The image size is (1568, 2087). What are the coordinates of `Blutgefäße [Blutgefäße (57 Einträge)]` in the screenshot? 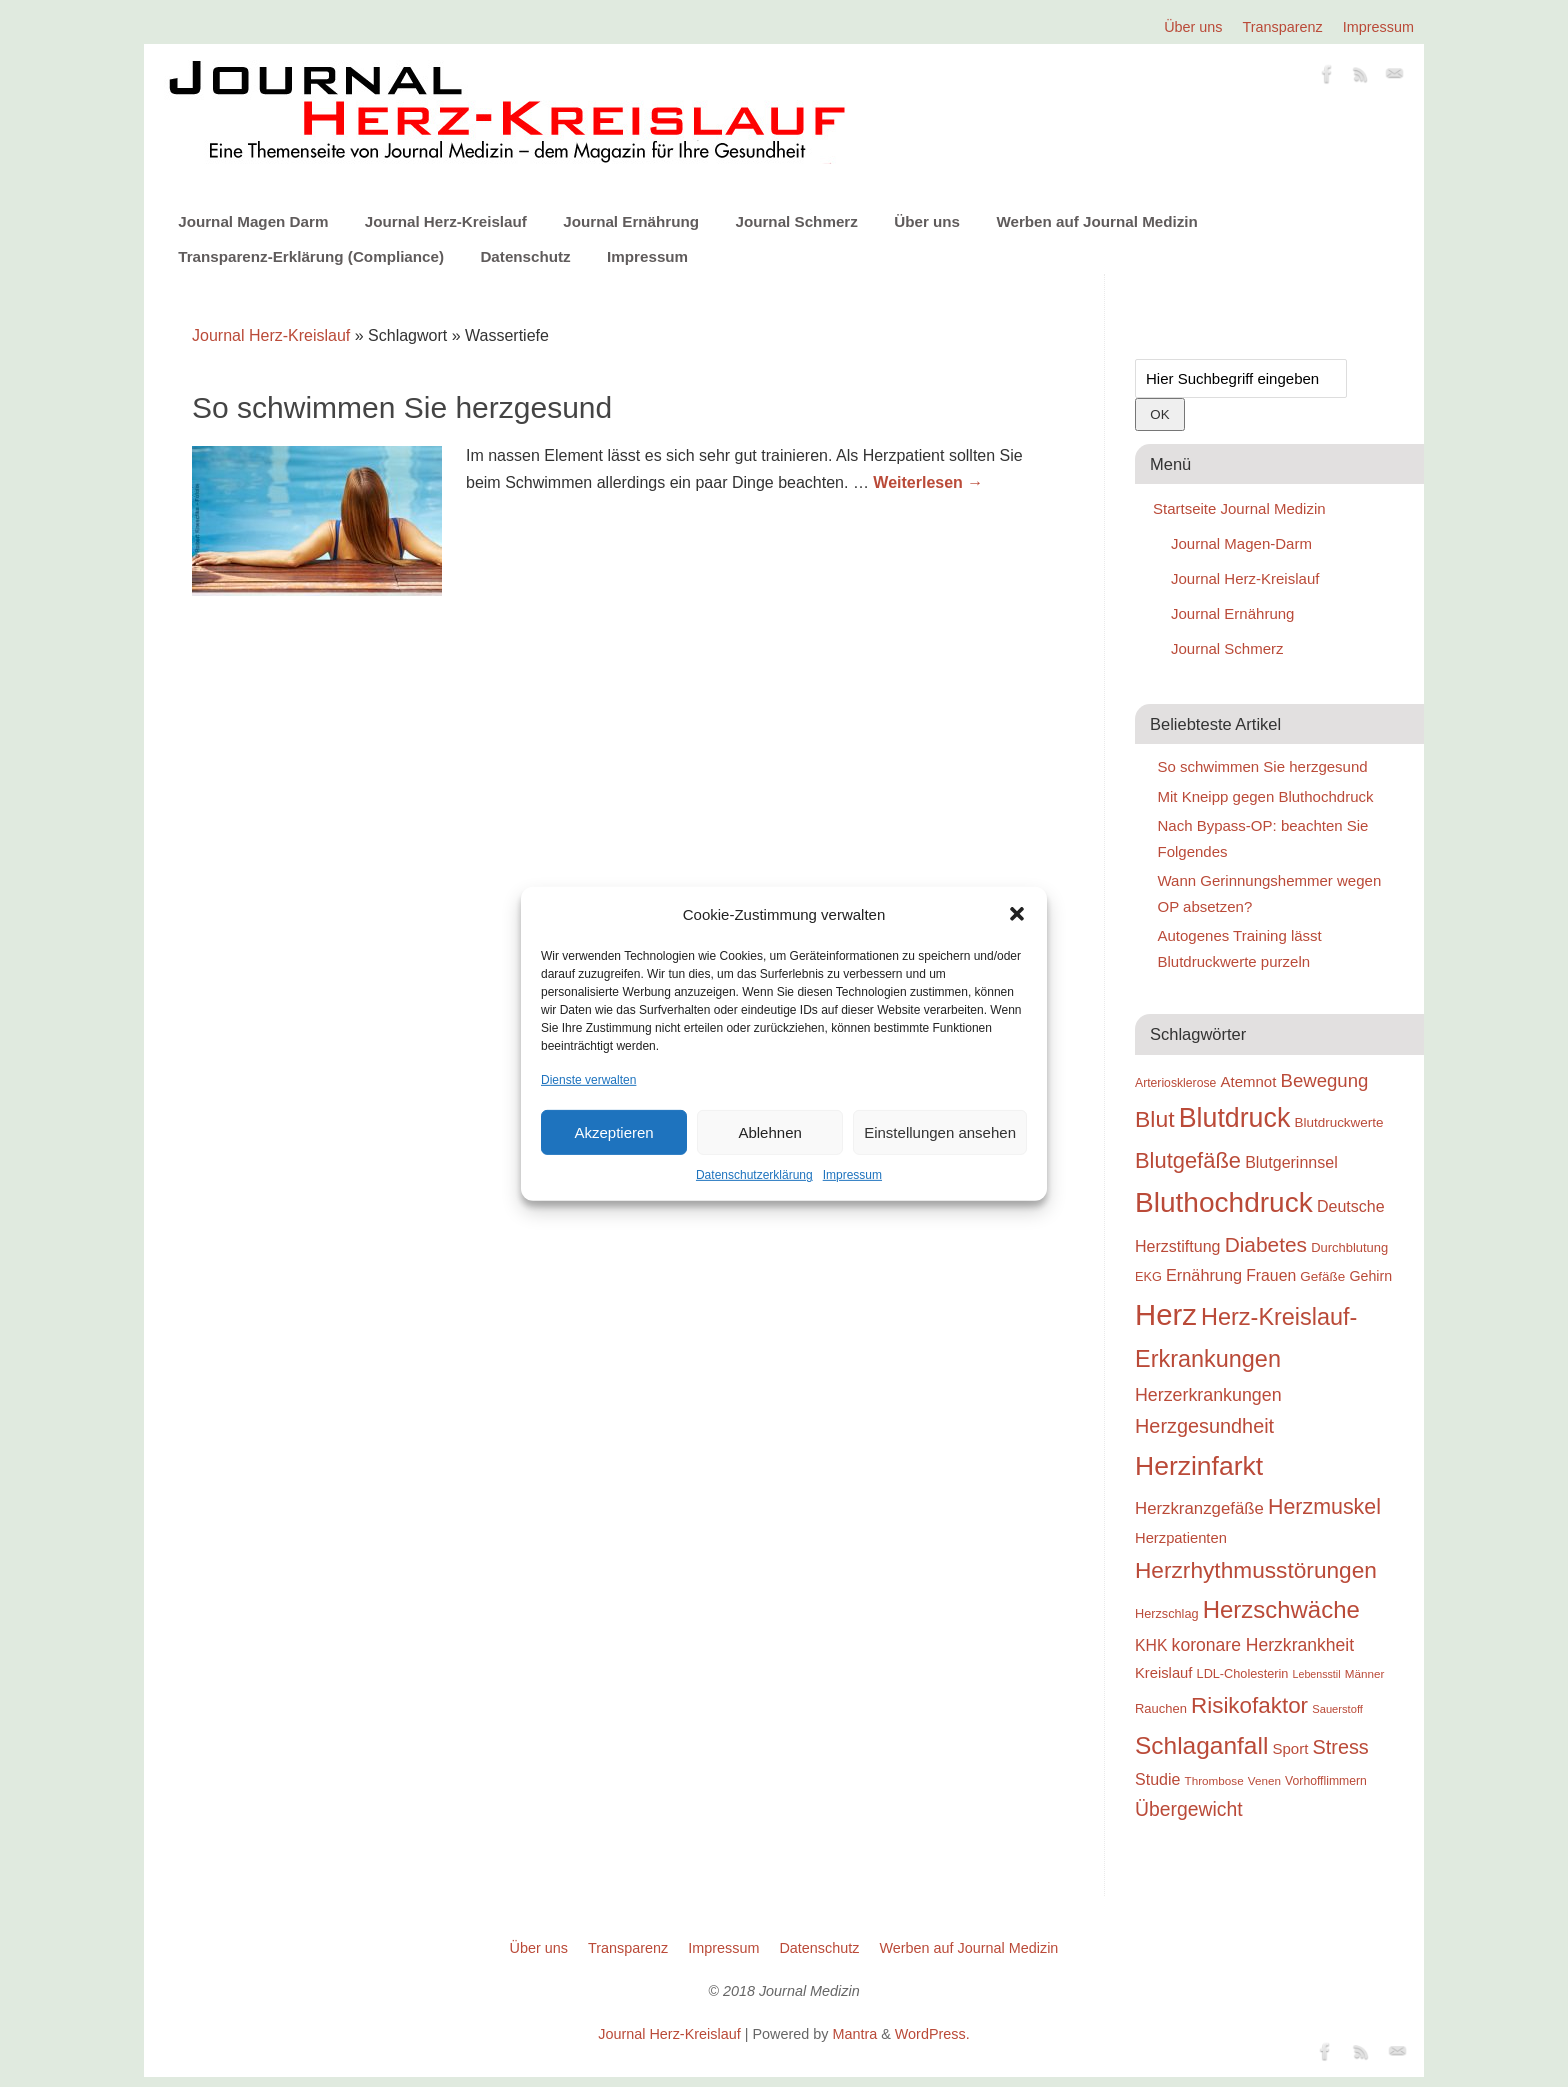 It's located at (1188, 1160).